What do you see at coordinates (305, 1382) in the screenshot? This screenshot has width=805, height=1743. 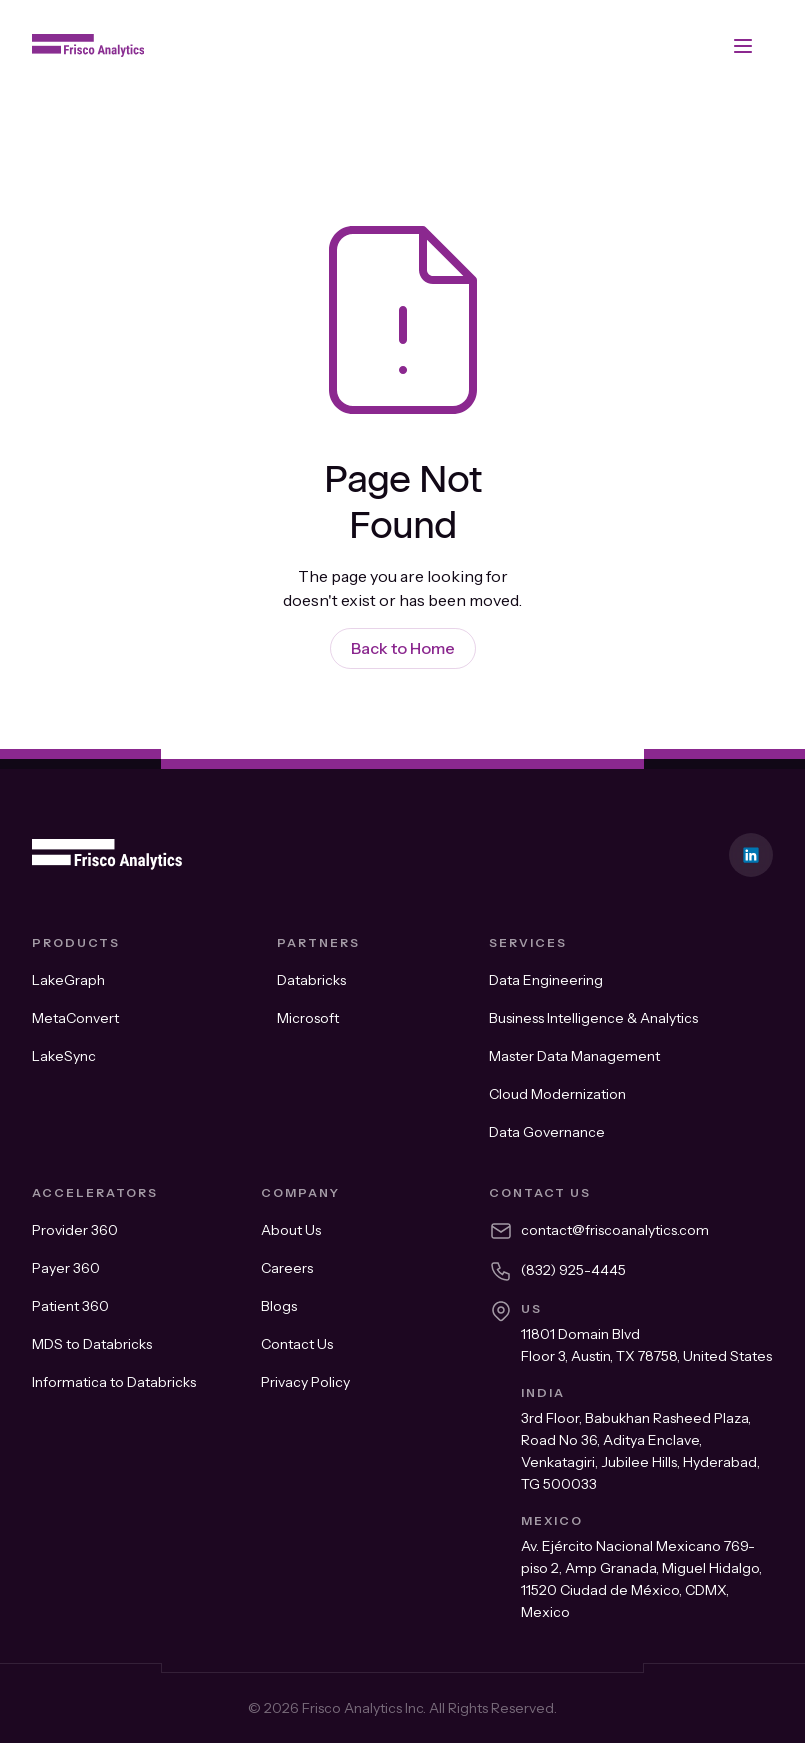 I see `Privacy Policy` at bounding box center [305, 1382].